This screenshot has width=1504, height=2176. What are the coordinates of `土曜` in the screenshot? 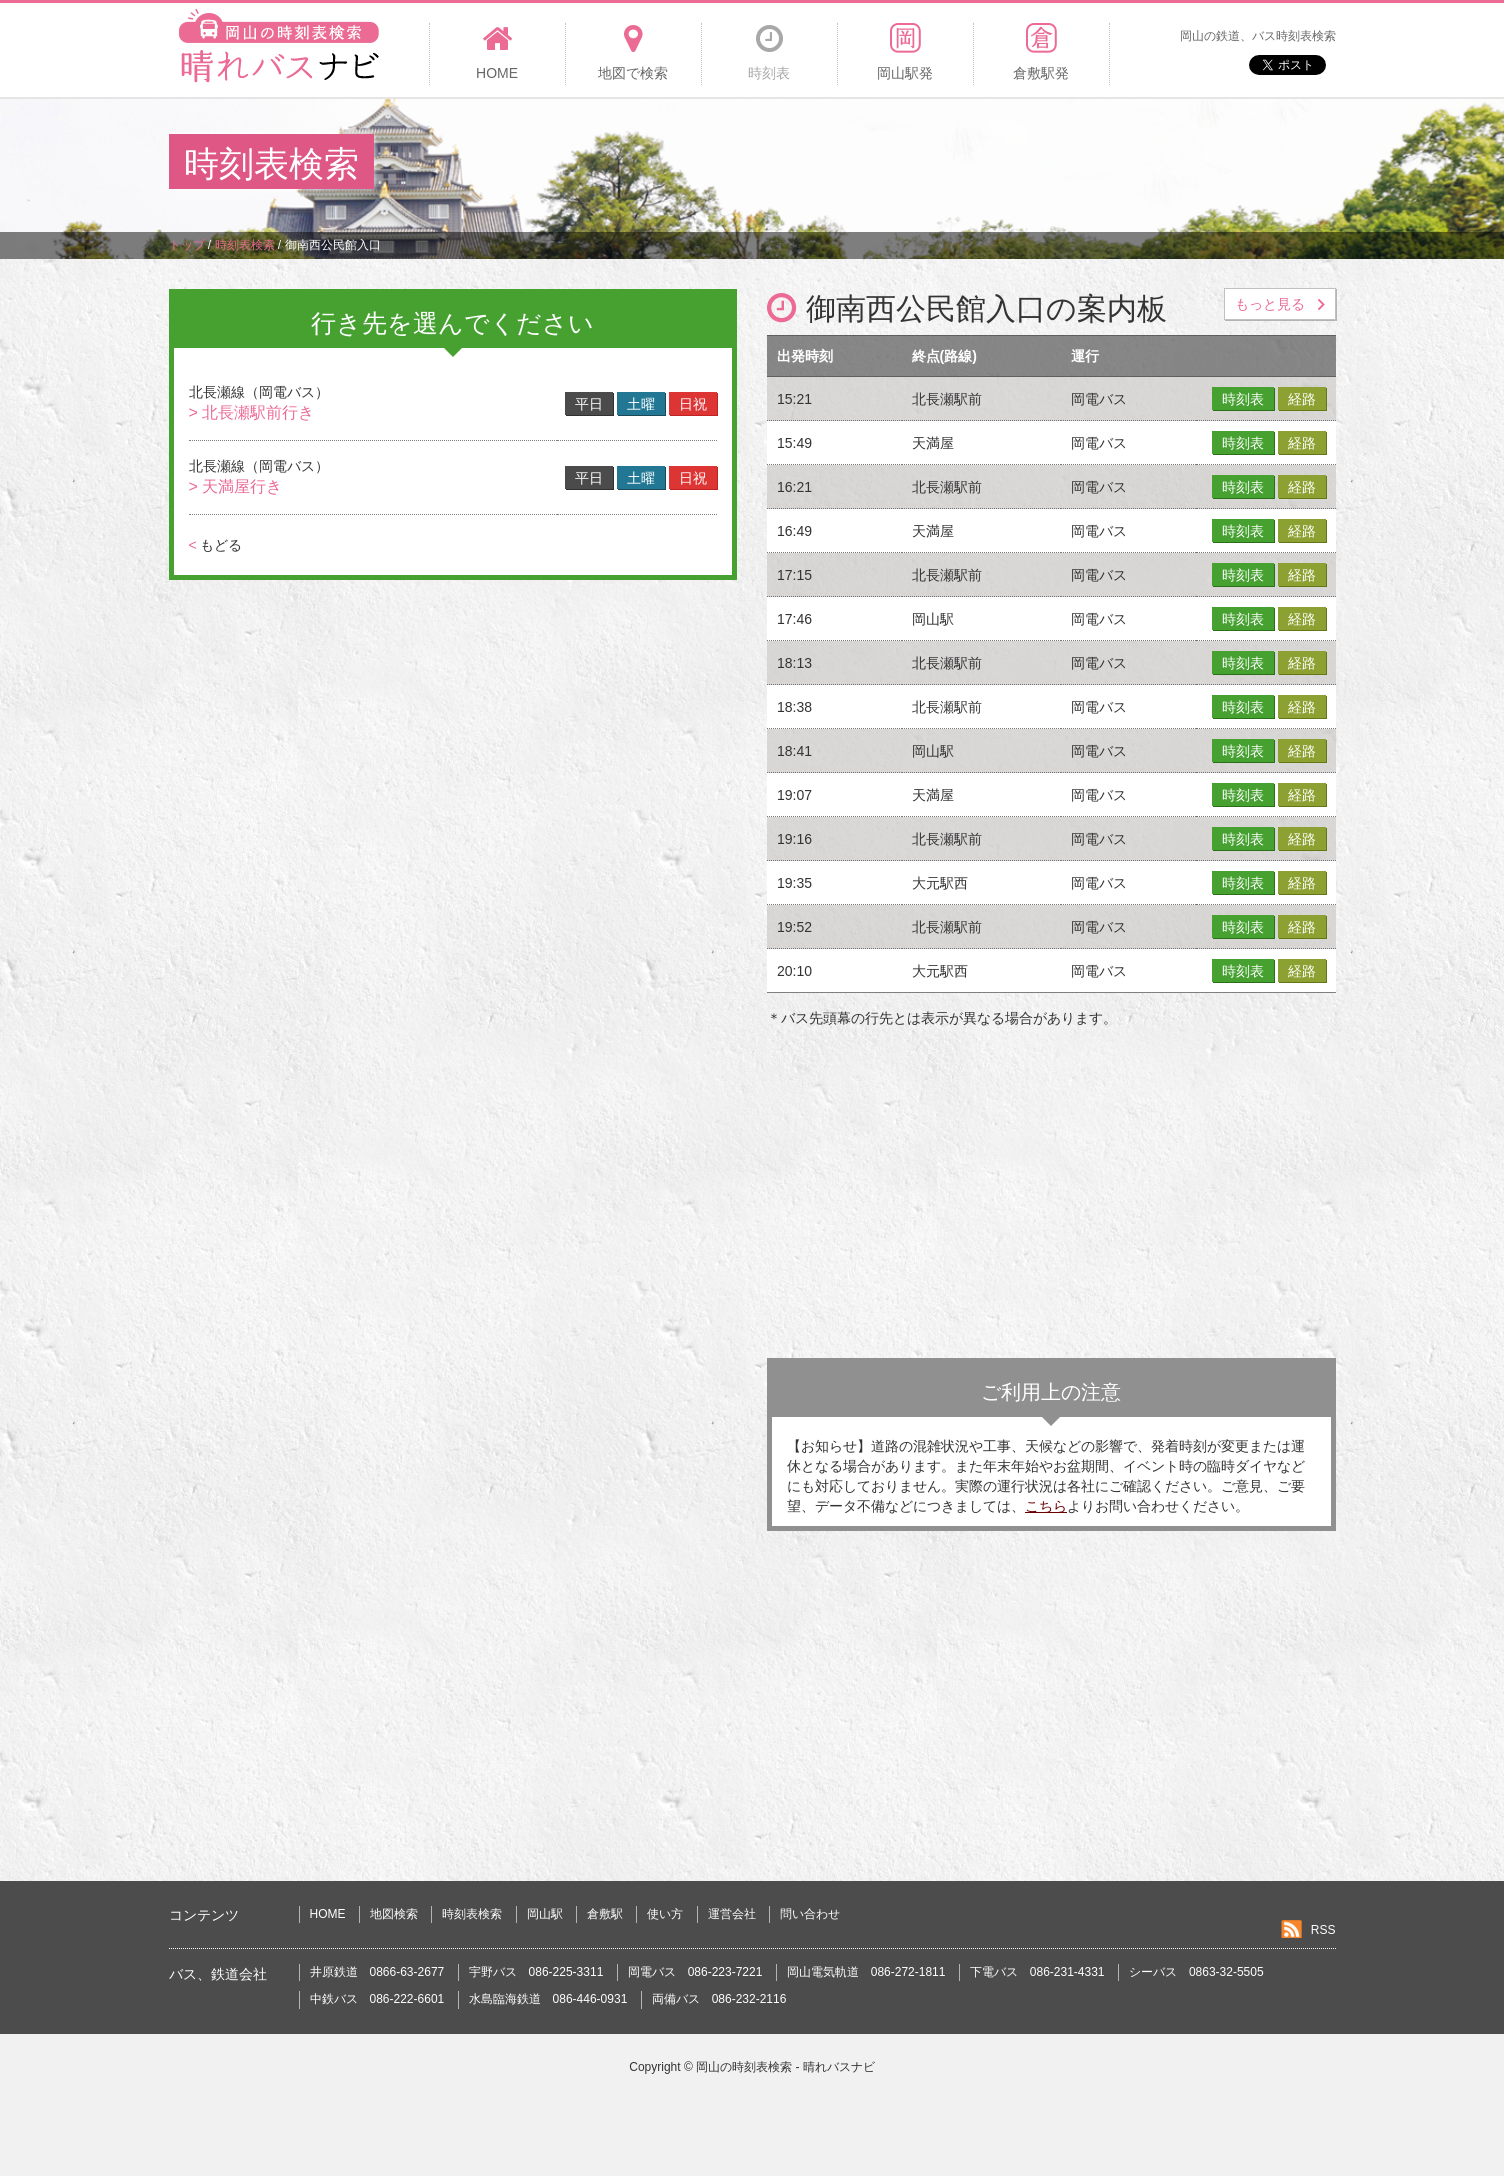 It's located at (641, 404).